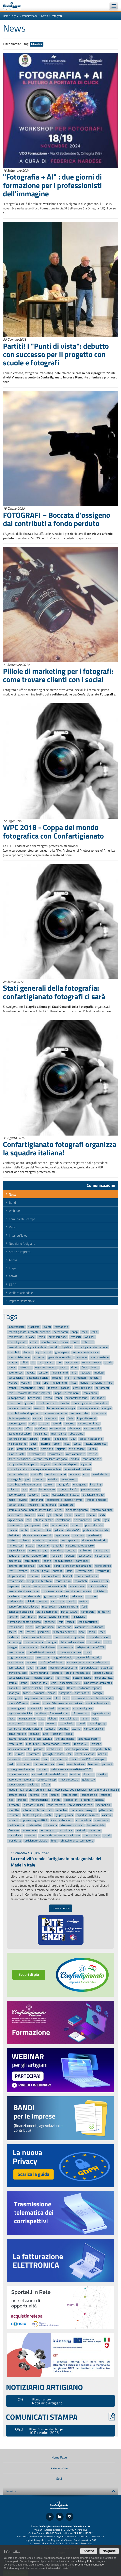 This screenshot has width=121, height=2576. I want to click on provincia-novara, so click(18, 1774).